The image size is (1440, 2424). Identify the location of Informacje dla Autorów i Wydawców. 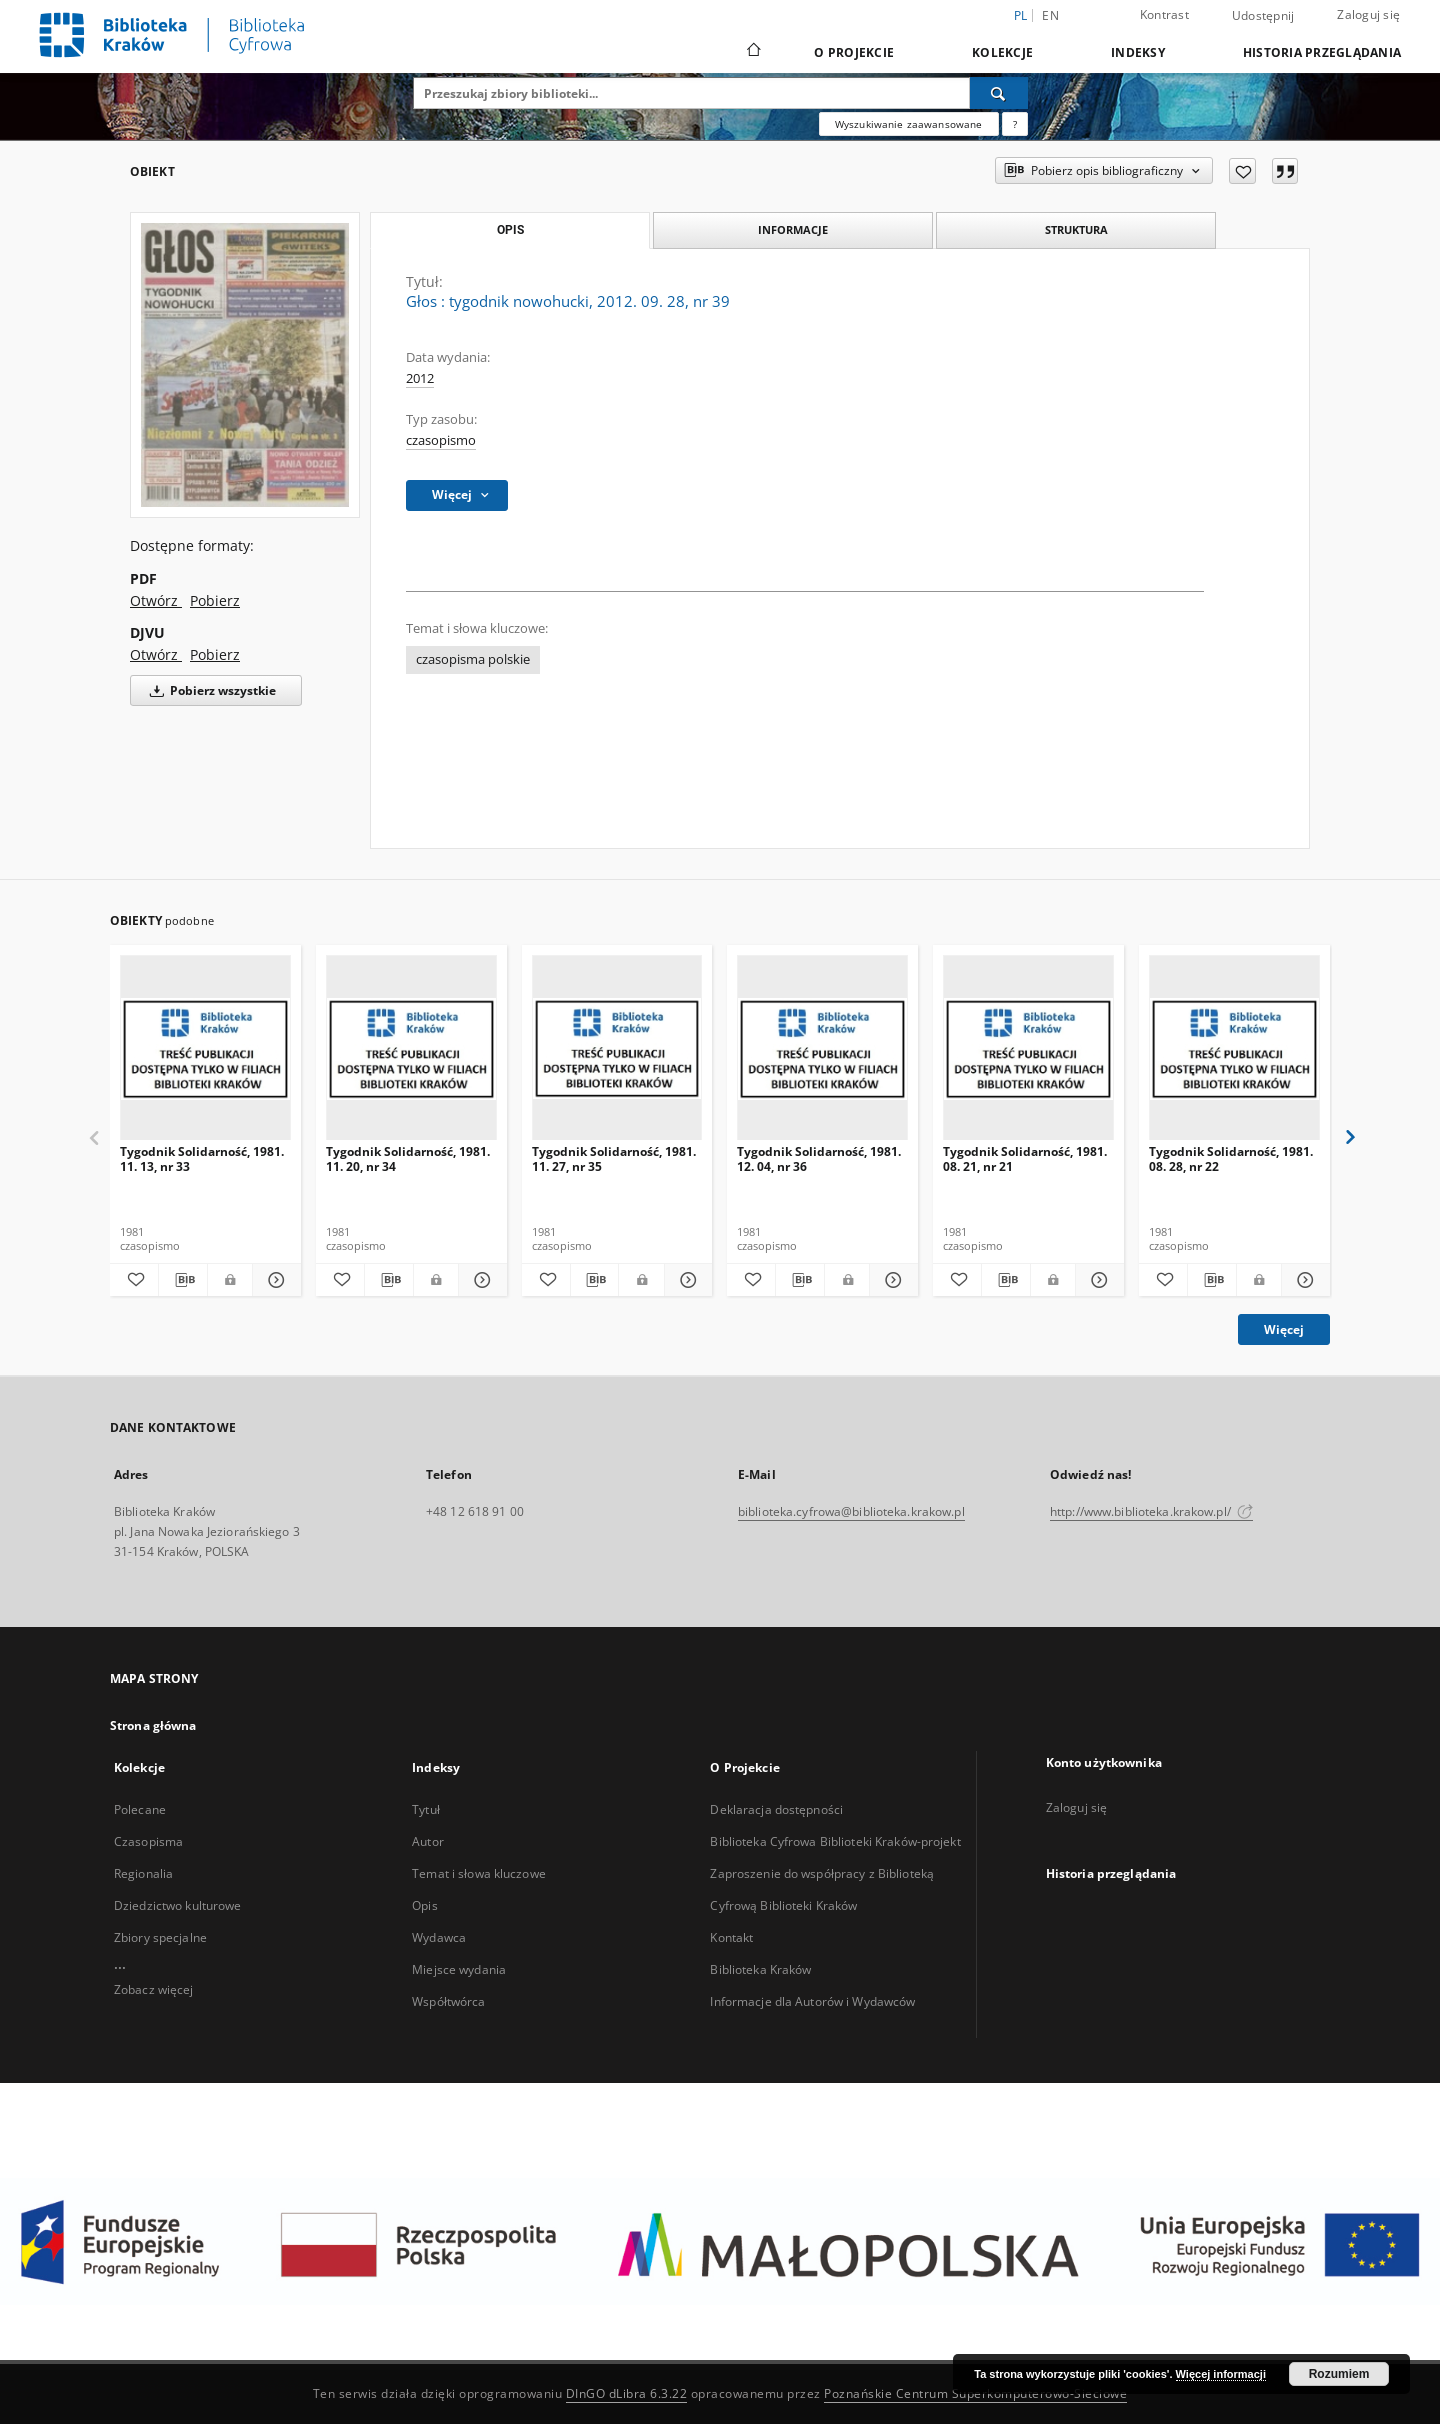
(812, 2001).